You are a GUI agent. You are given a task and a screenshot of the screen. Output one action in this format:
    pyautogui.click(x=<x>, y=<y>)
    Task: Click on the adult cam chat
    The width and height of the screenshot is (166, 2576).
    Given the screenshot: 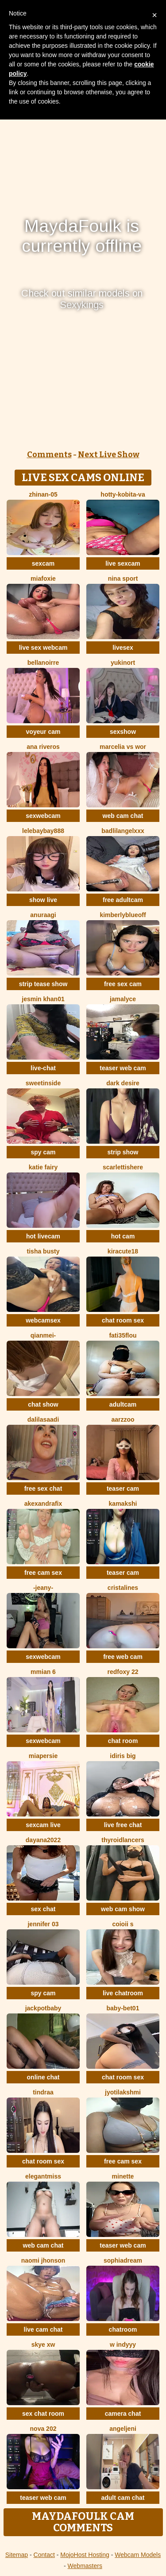 What is the action you would take?
    pyautogui.click(x=122, y=2497)
    